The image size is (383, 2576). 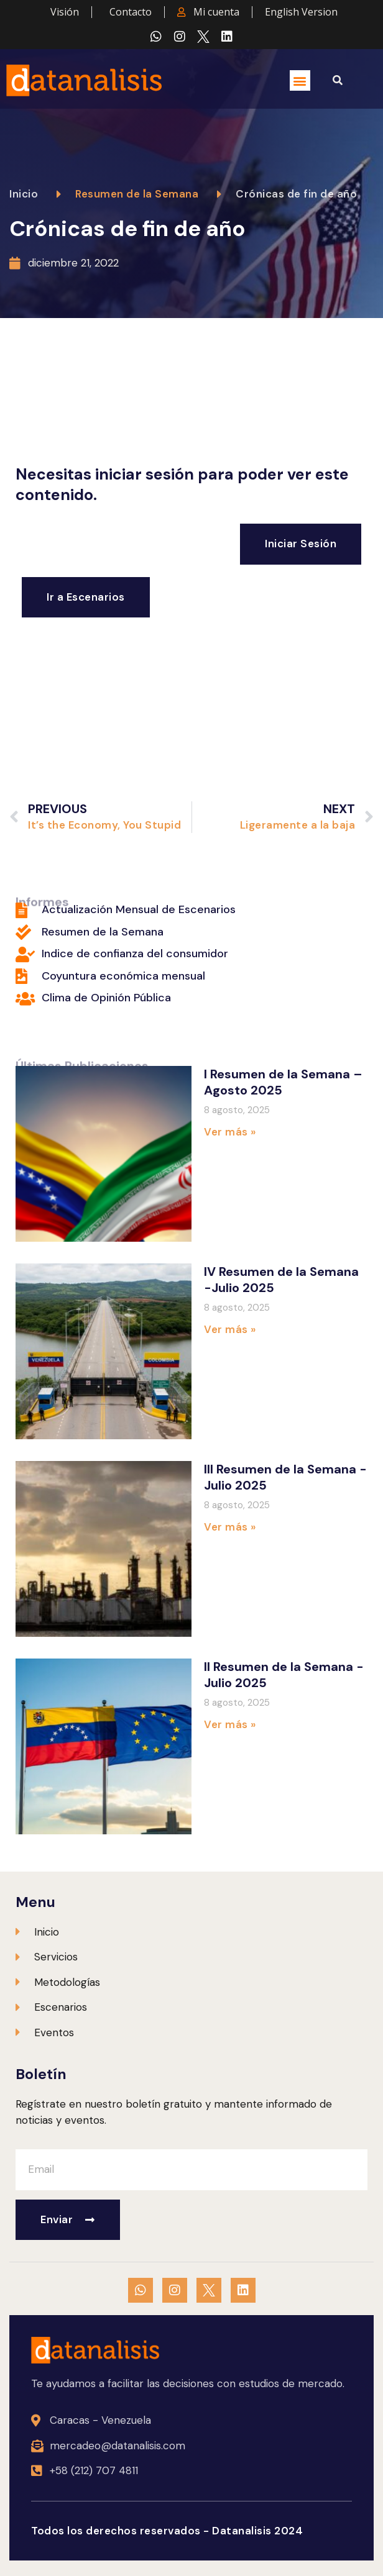 I want to click on Ver más » [Más información sobre I Resumen de la Semana – Agosto 2025], so click(x=230, y=1132).